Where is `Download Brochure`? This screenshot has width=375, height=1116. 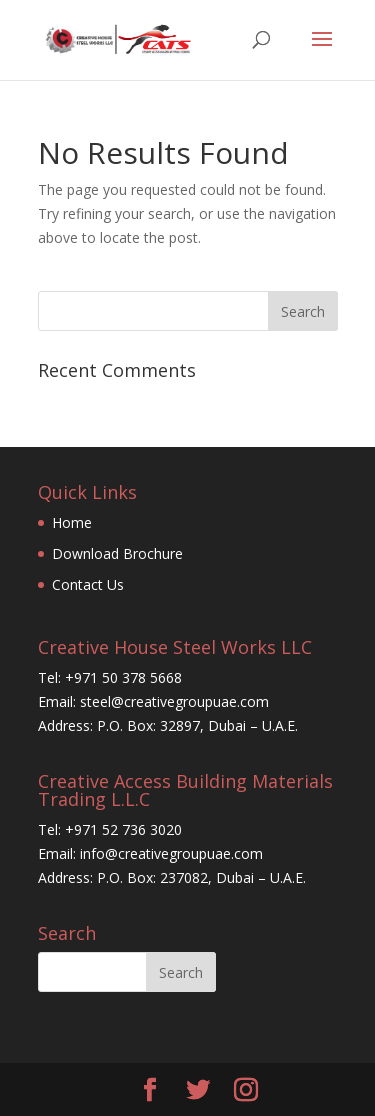
Download Brochure is located at coordinates (117, 553).